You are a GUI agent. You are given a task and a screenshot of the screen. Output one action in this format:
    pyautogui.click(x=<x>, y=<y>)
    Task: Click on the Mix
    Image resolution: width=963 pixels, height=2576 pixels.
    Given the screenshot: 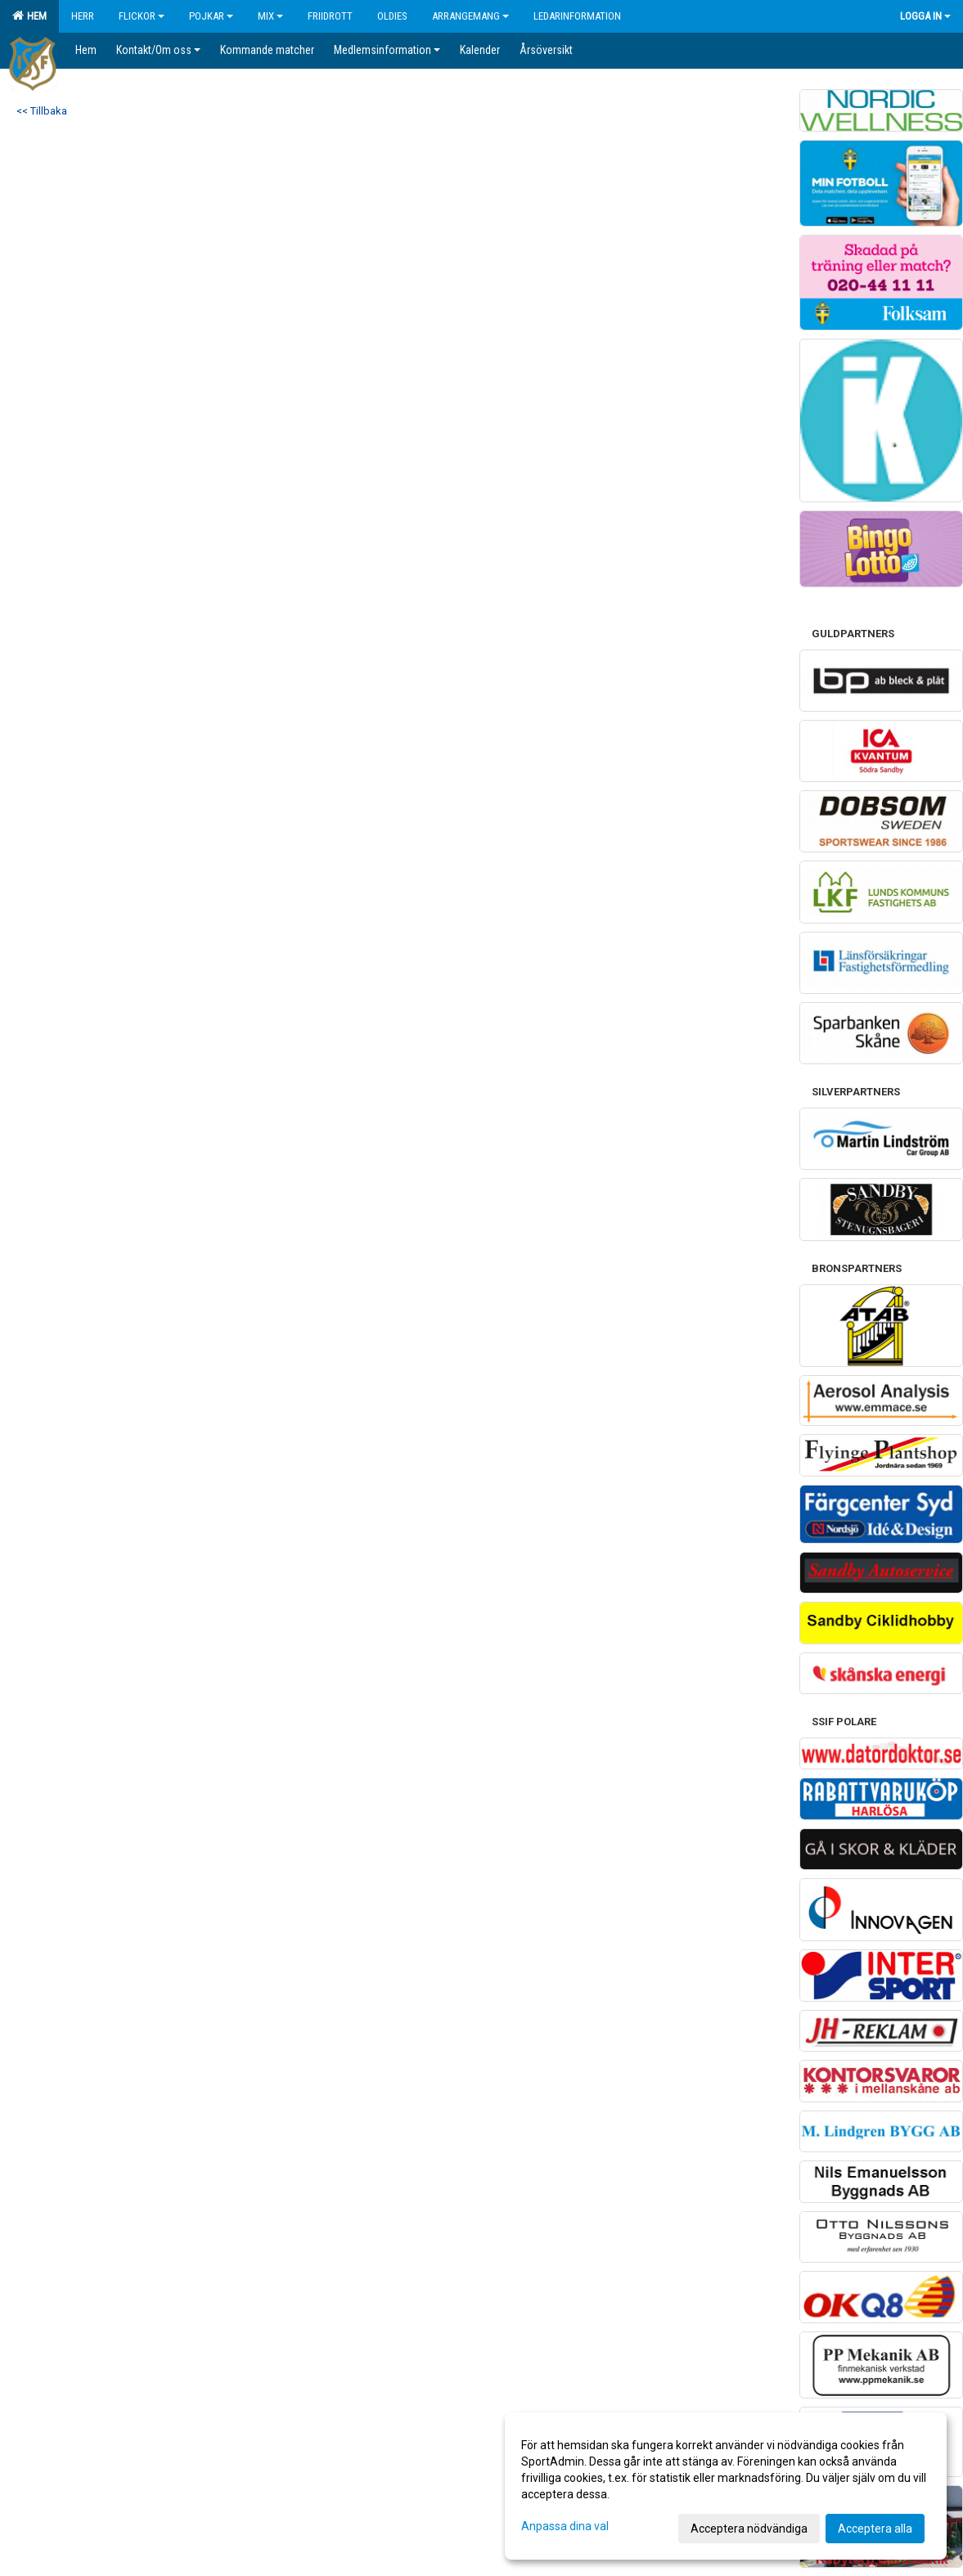 What is the action you would take?
    pyautogui.click(x=270, y=16)
    